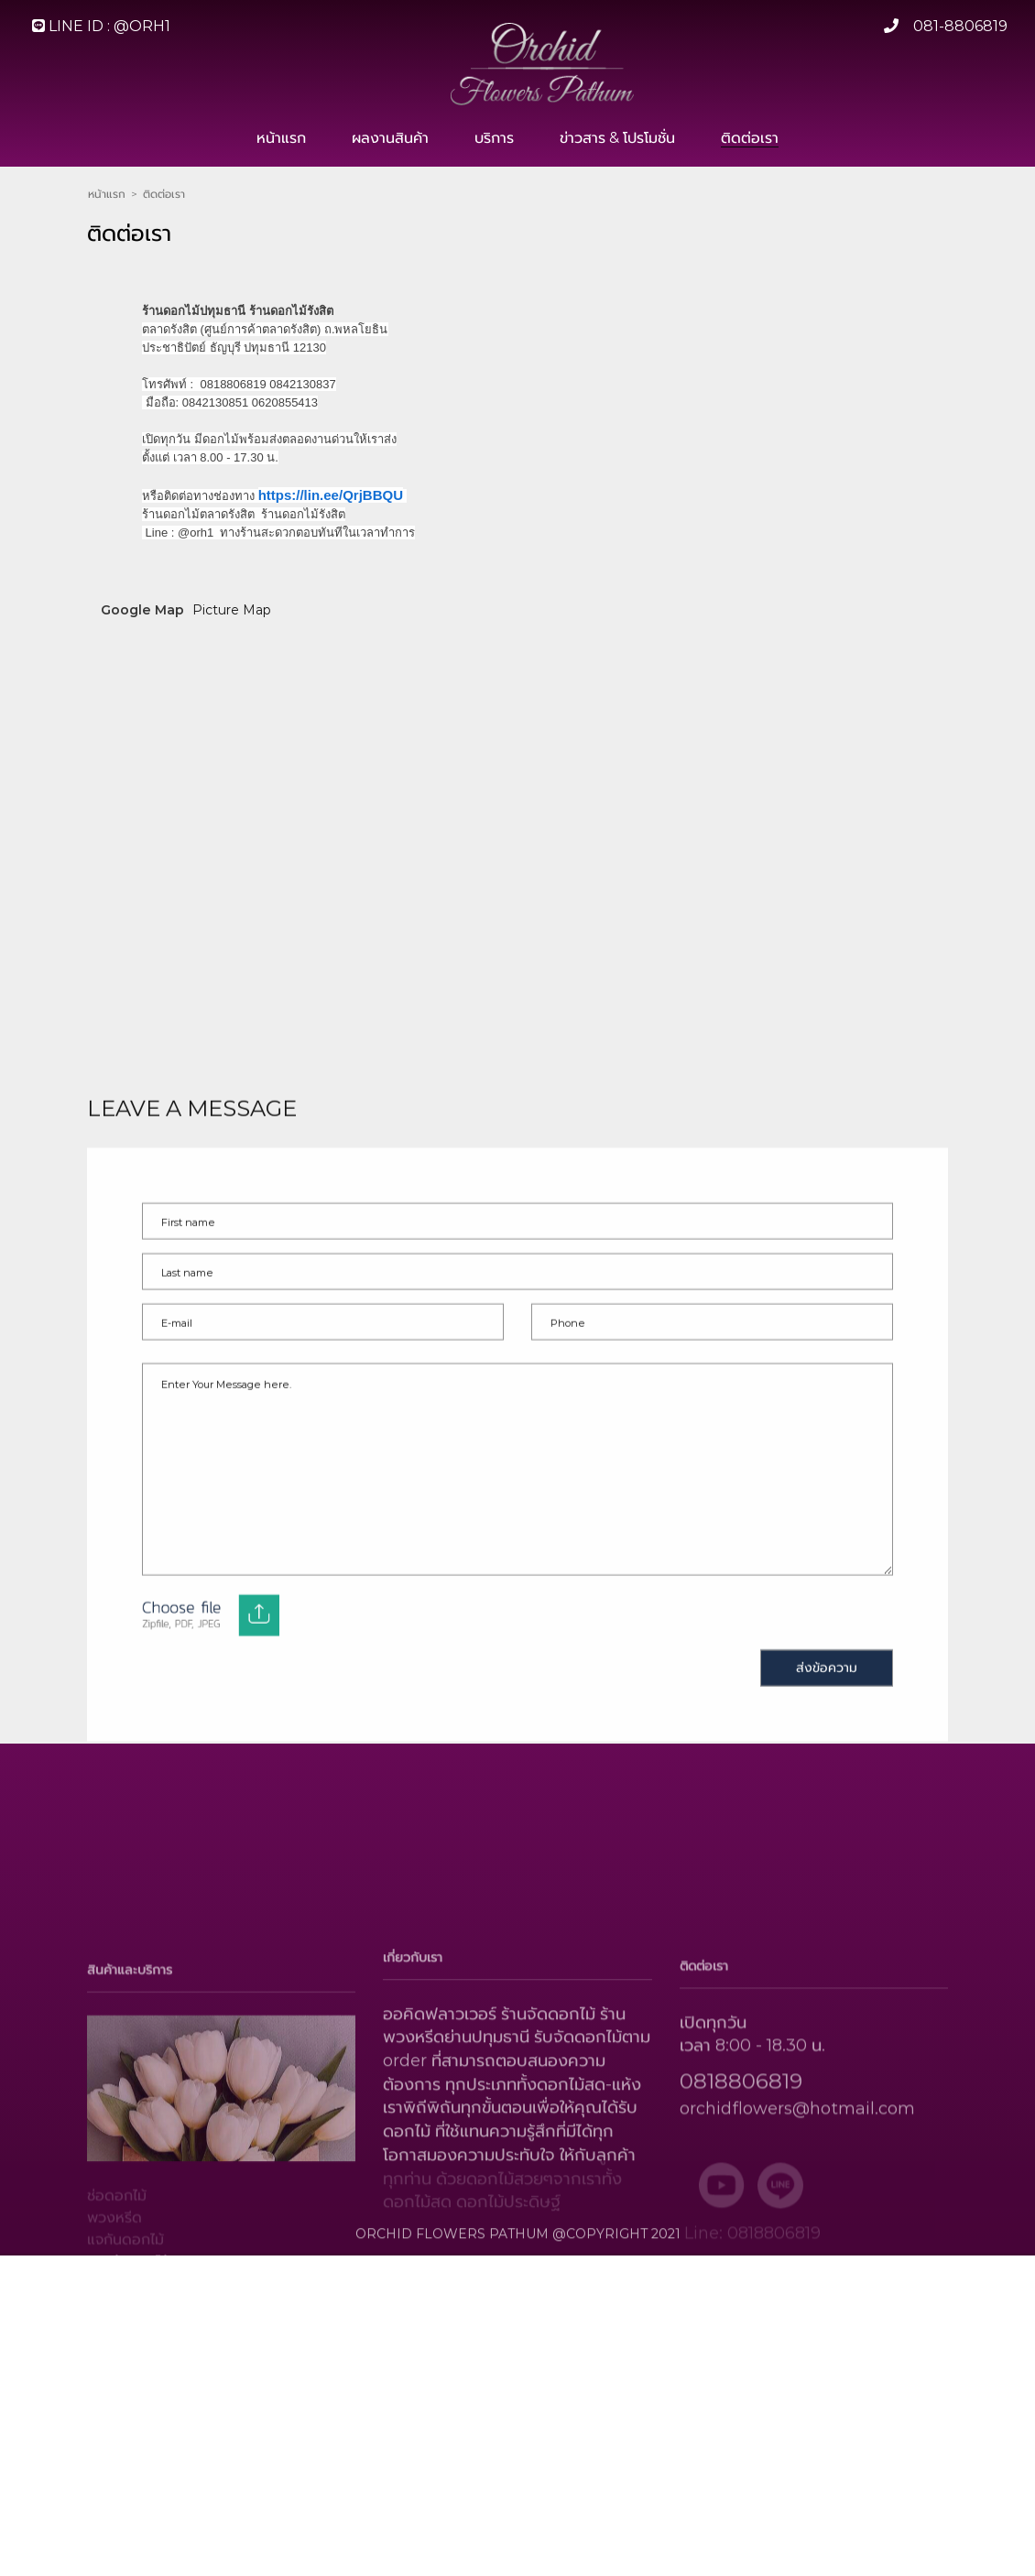 The width and height of the screenshot is (1035, 2576). I want to click on กระเช้าดอกไม้, so click(128, 2320).